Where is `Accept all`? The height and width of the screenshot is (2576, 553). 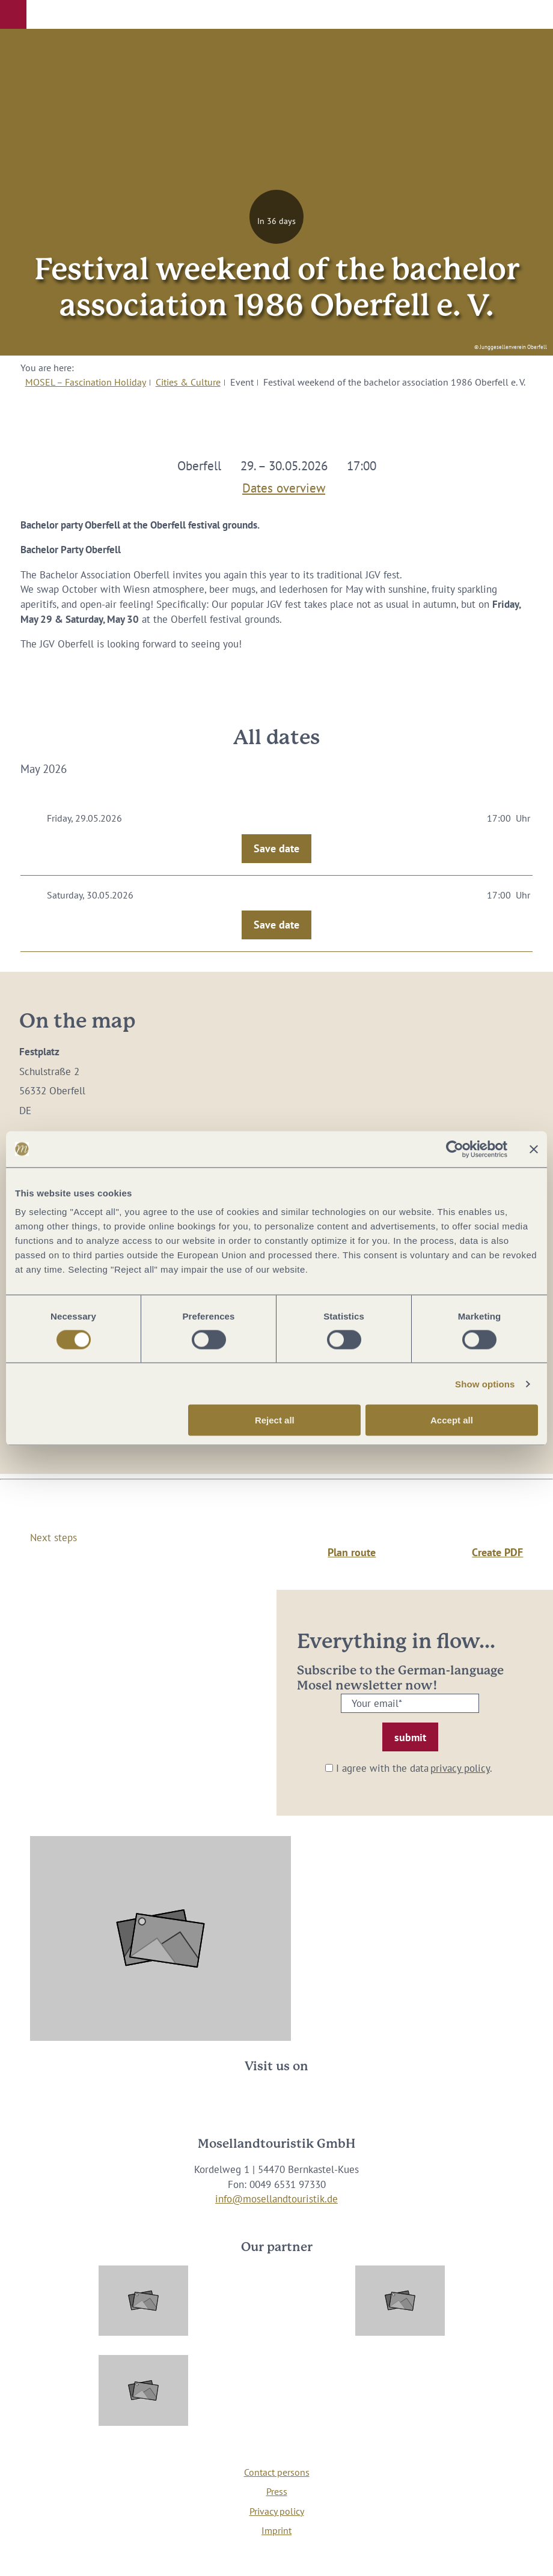
Accept all is located at coordinates (451, 1420).